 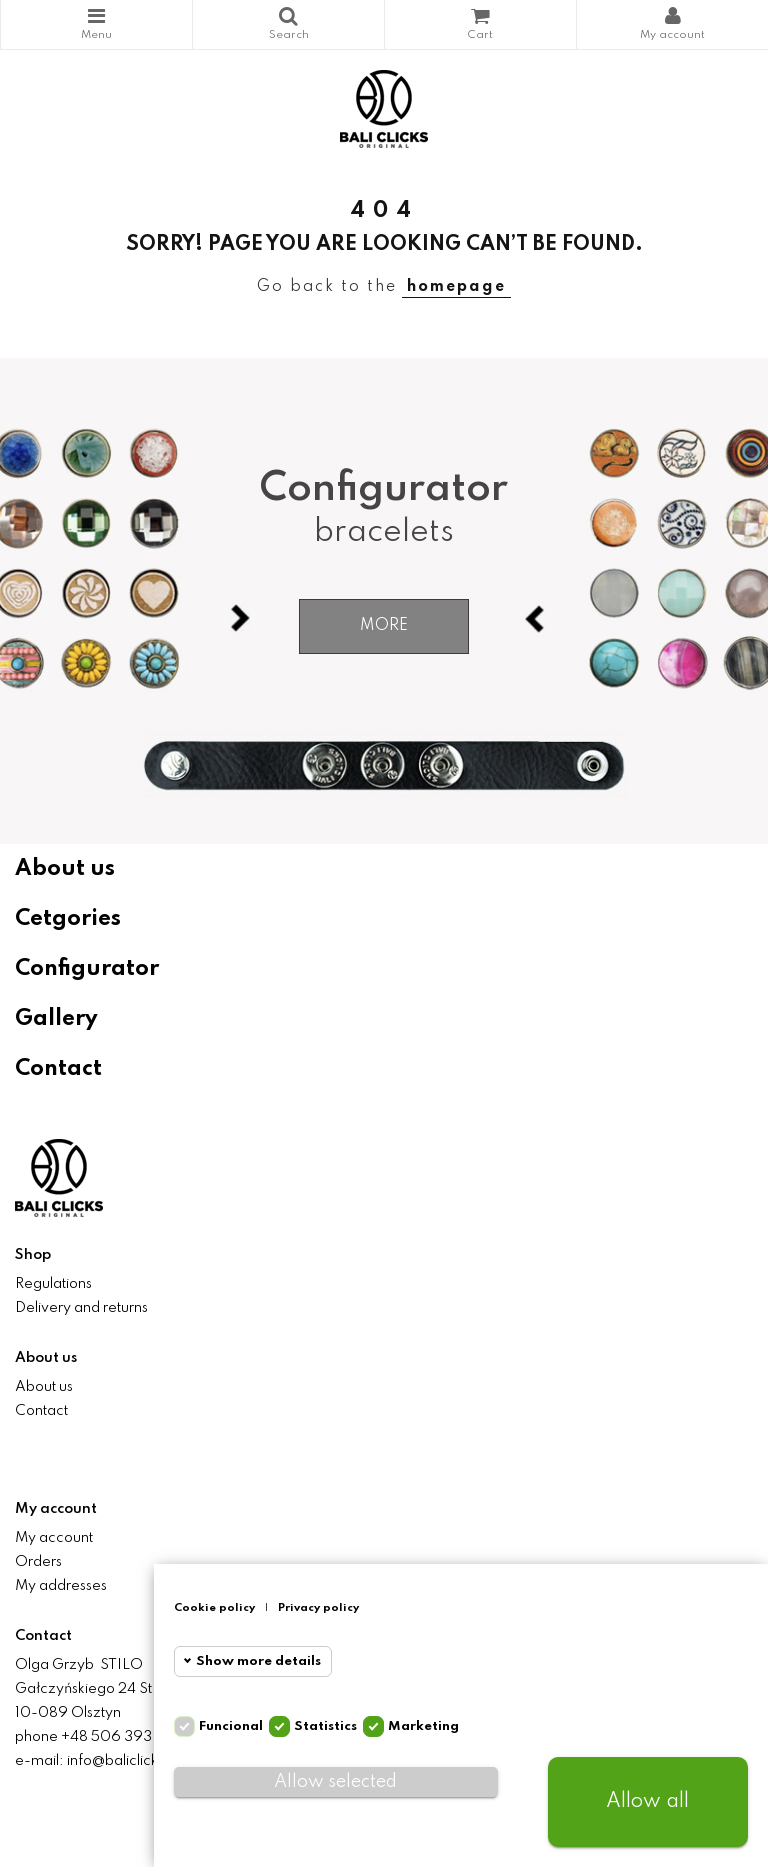 What do you see at coordinates (647, 1802) in the screenshot?
I see `Allow all` at bounding box center [647, 1802].